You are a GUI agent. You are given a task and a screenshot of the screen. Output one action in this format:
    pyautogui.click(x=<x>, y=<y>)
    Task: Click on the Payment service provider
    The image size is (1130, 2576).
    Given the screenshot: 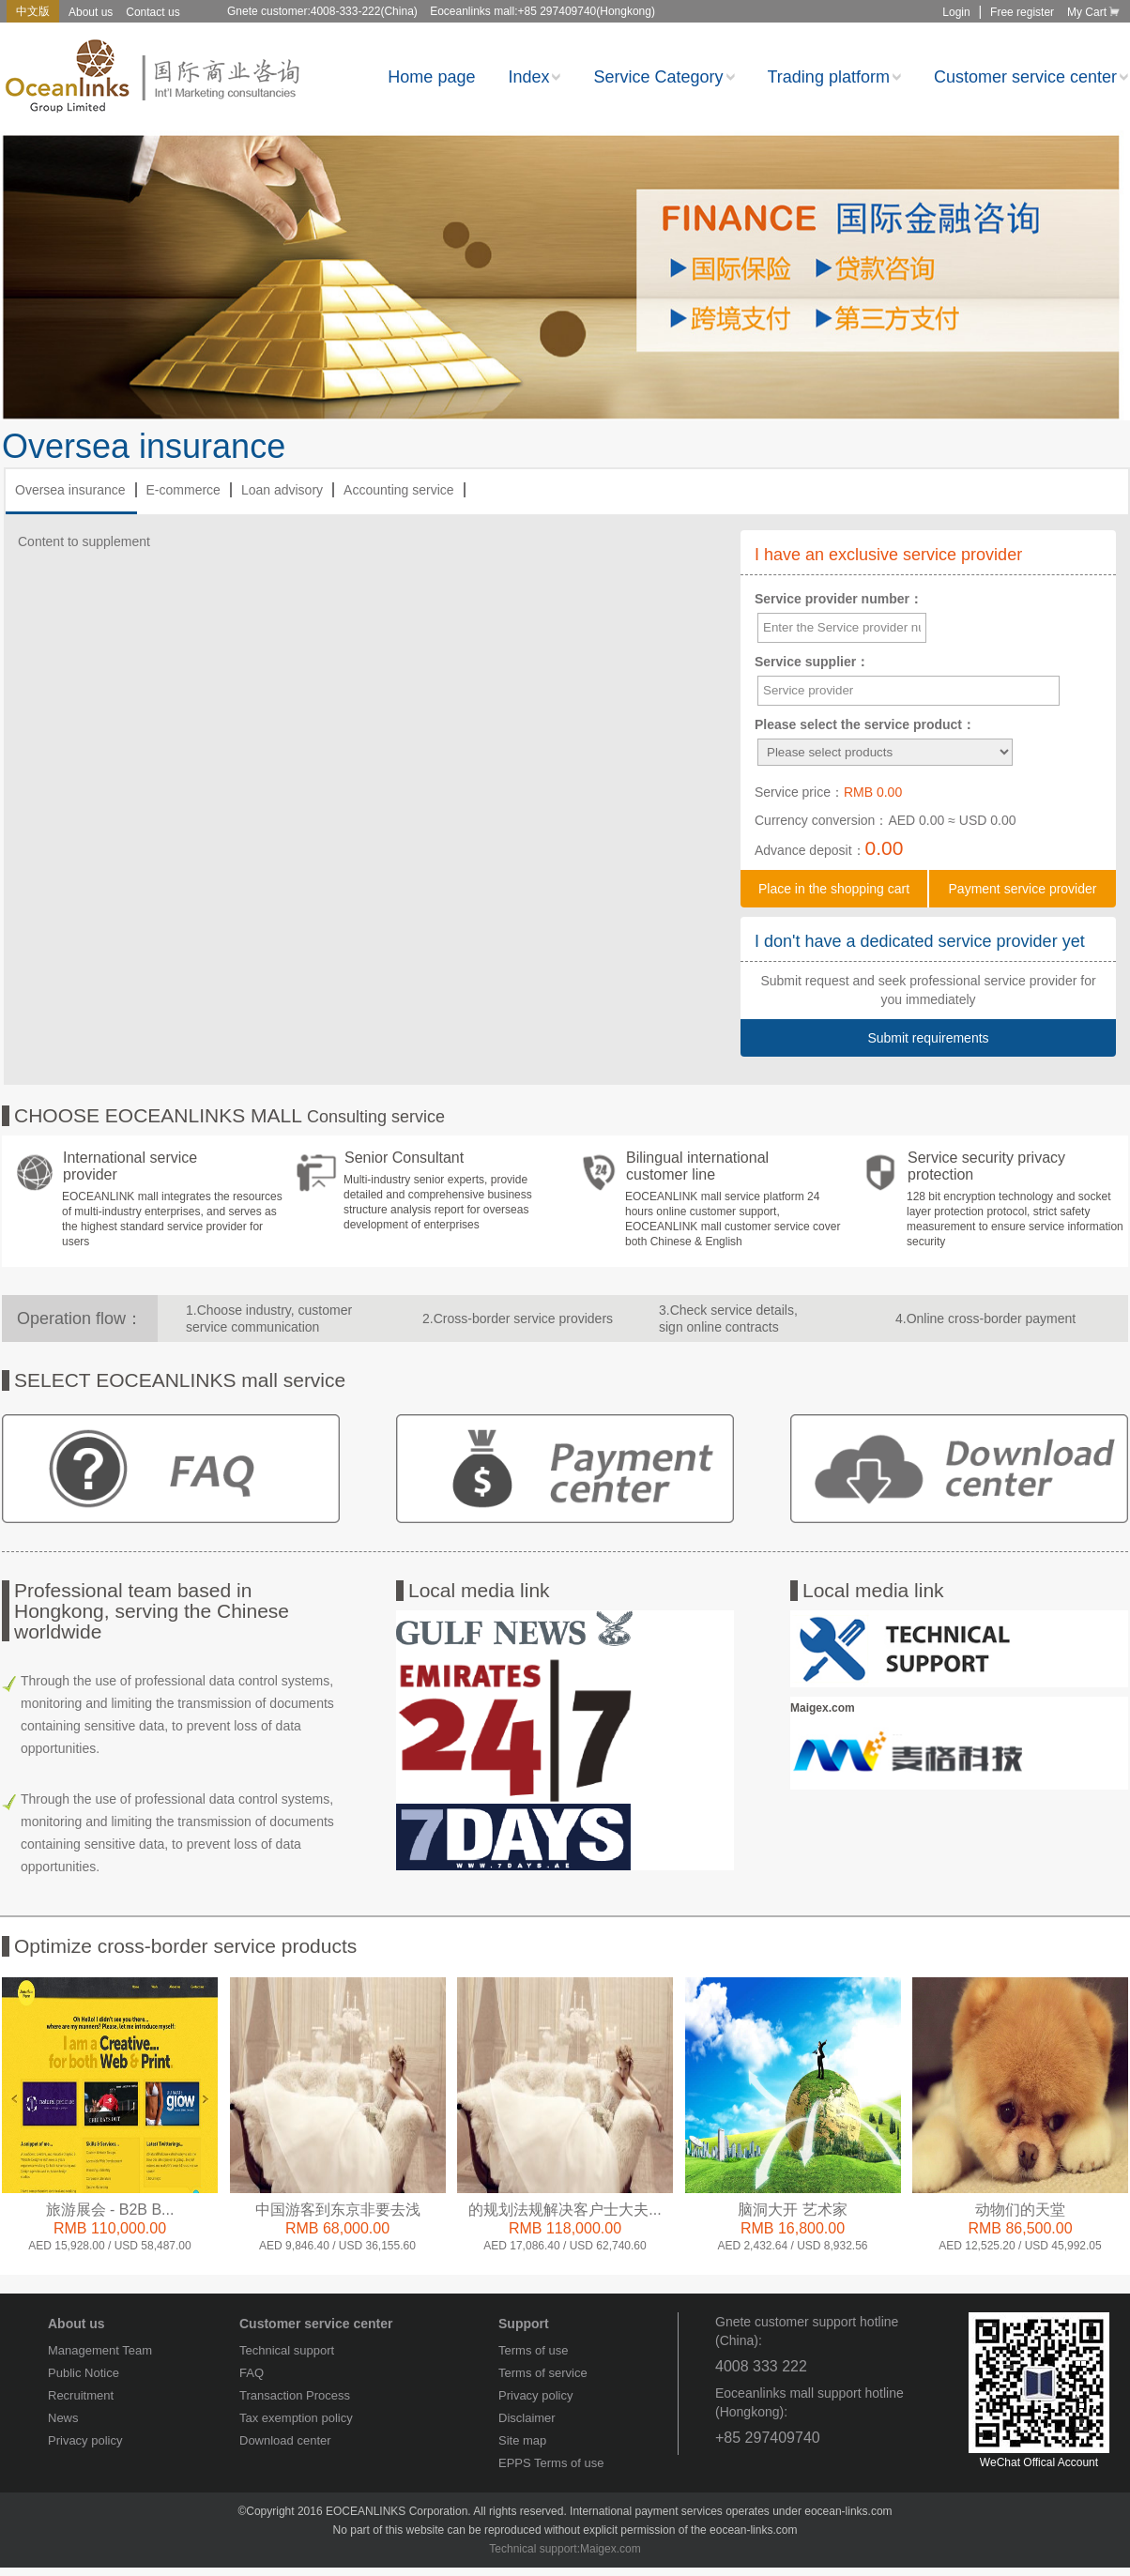 What is the action you would take?
    pyautogui.click(x=1023, y=888)
    